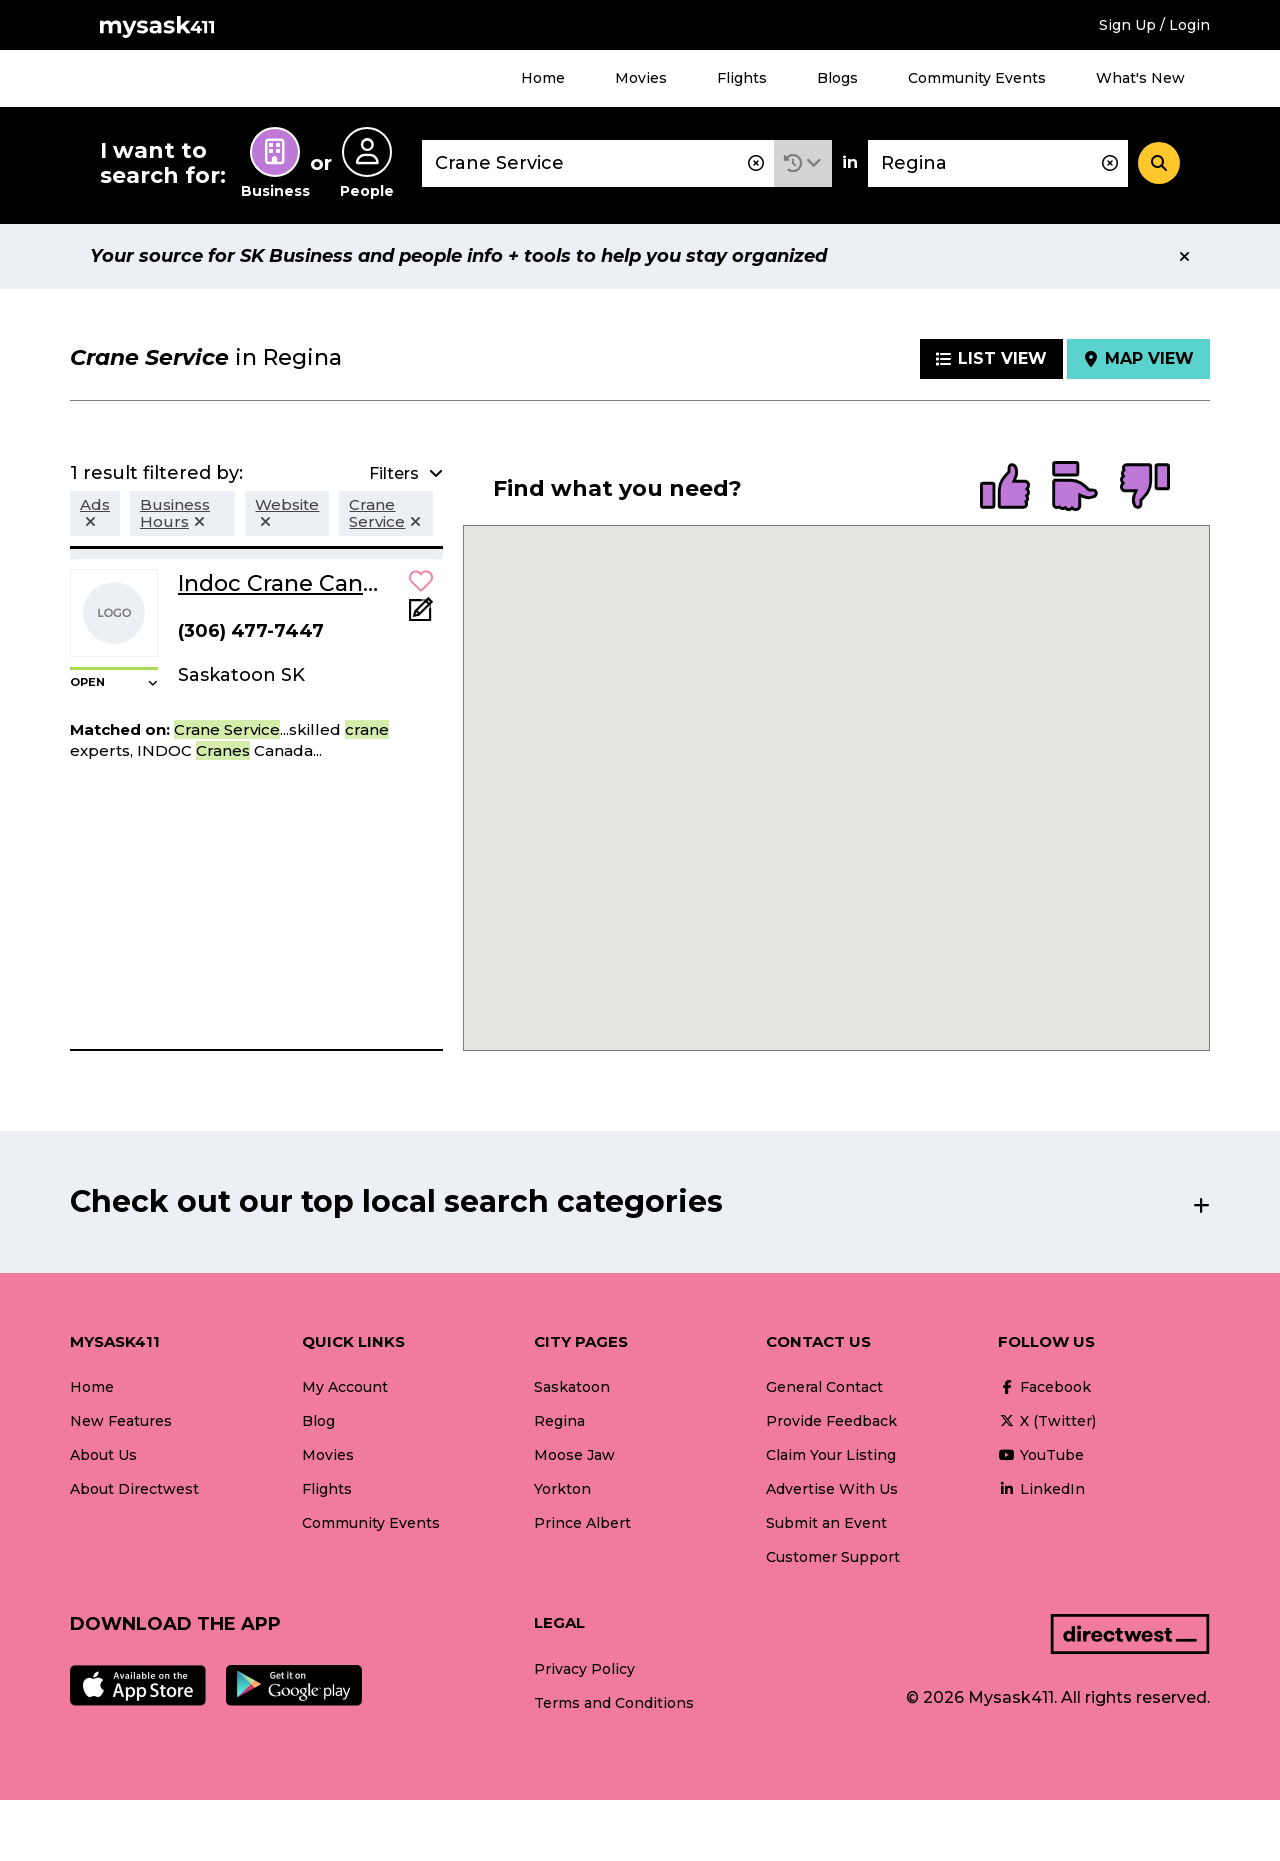  Describe the element at coordinates (121, 1421) in the screenshot. I see `New Features` at that location.